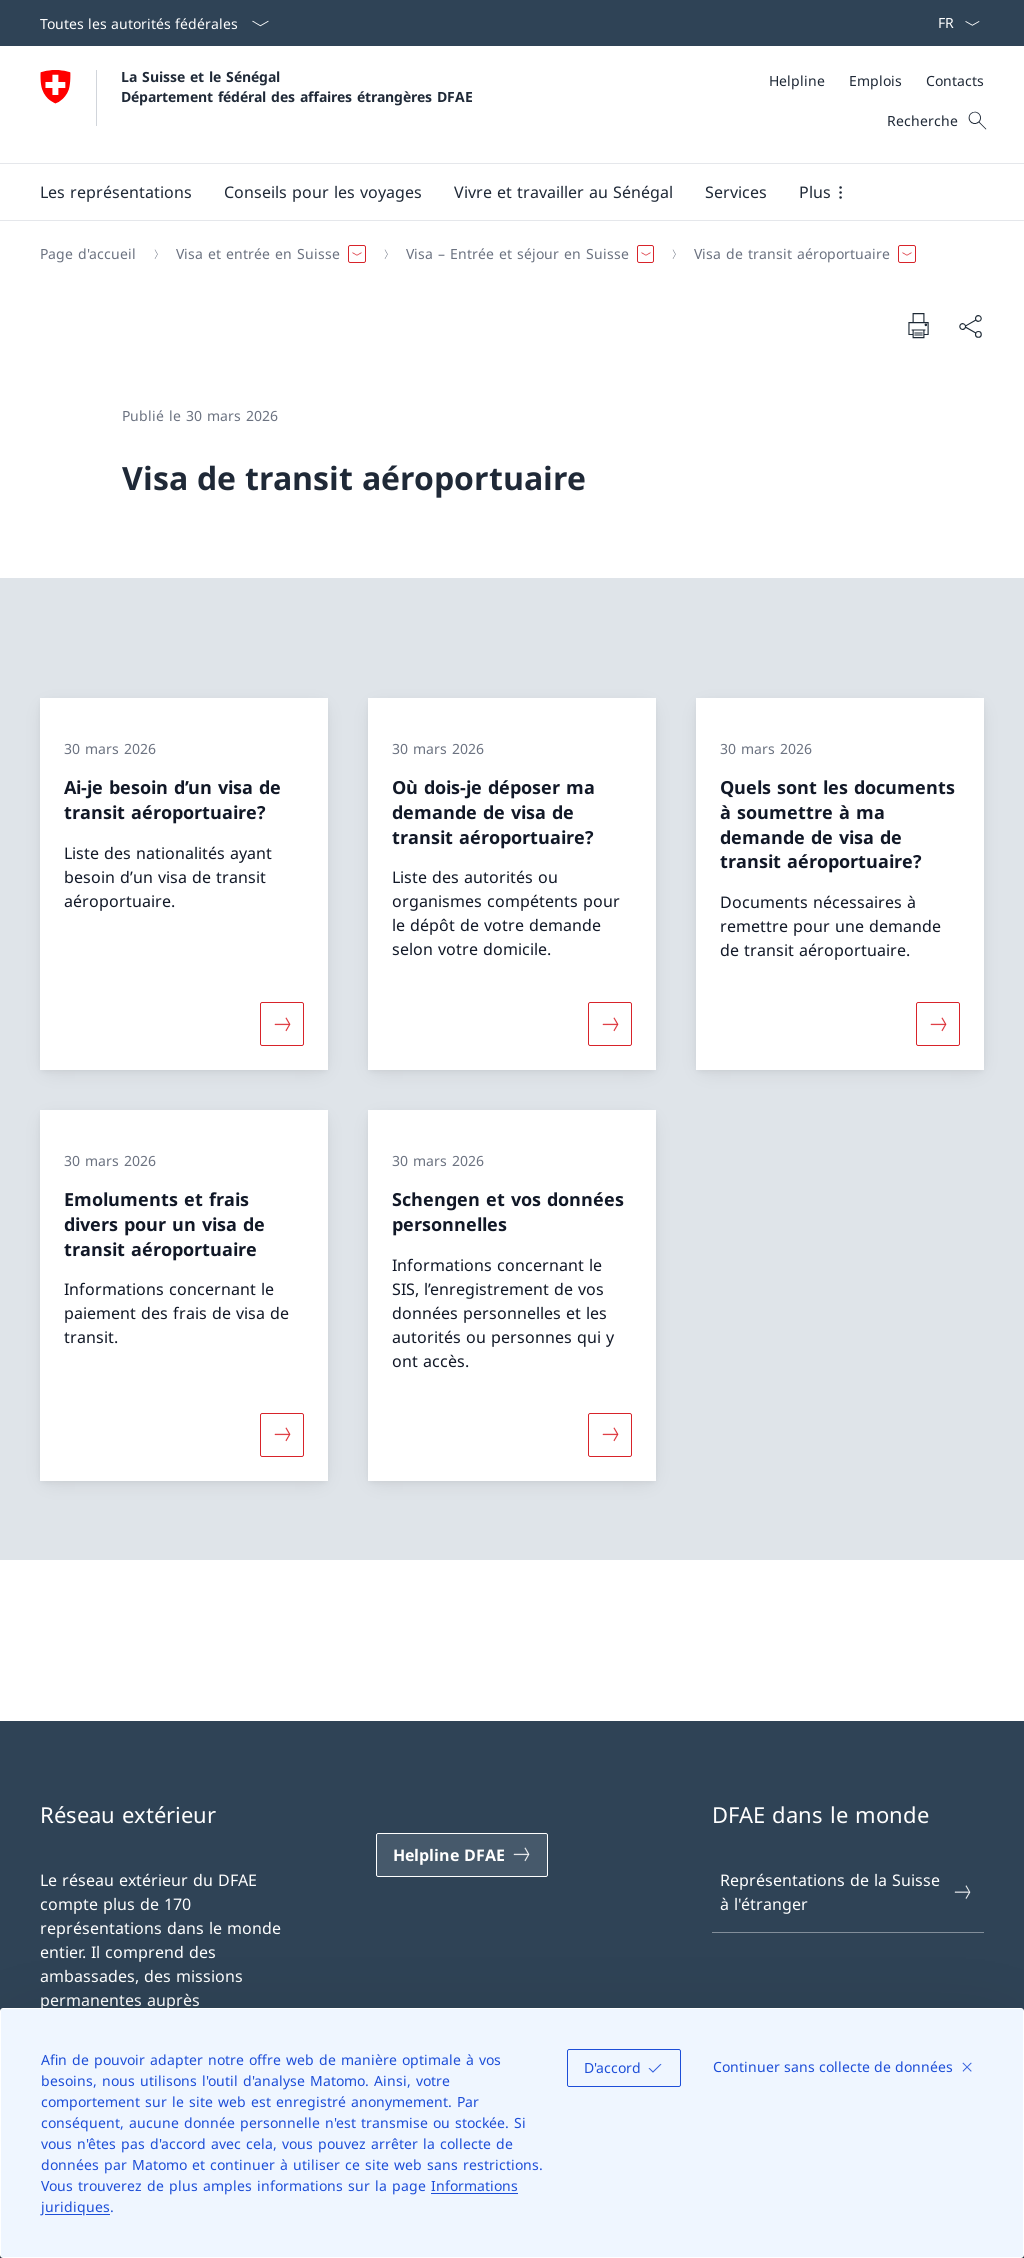 This screenshot has width=1024, height=2258. Describe the element at coordinates (876, 80) in the screenshot. I see `[Méta]` at that location.